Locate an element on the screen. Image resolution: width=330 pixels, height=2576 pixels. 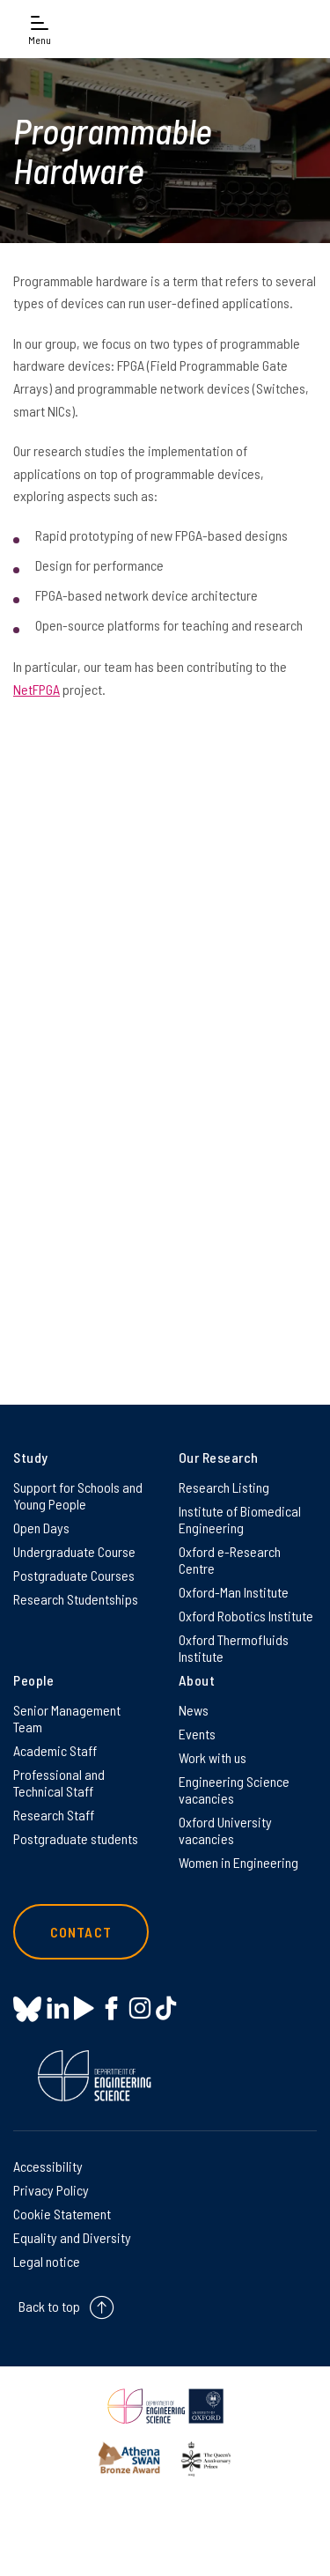
Open Days [Open Days on Open Days] is located at coordinates (41, 1527).